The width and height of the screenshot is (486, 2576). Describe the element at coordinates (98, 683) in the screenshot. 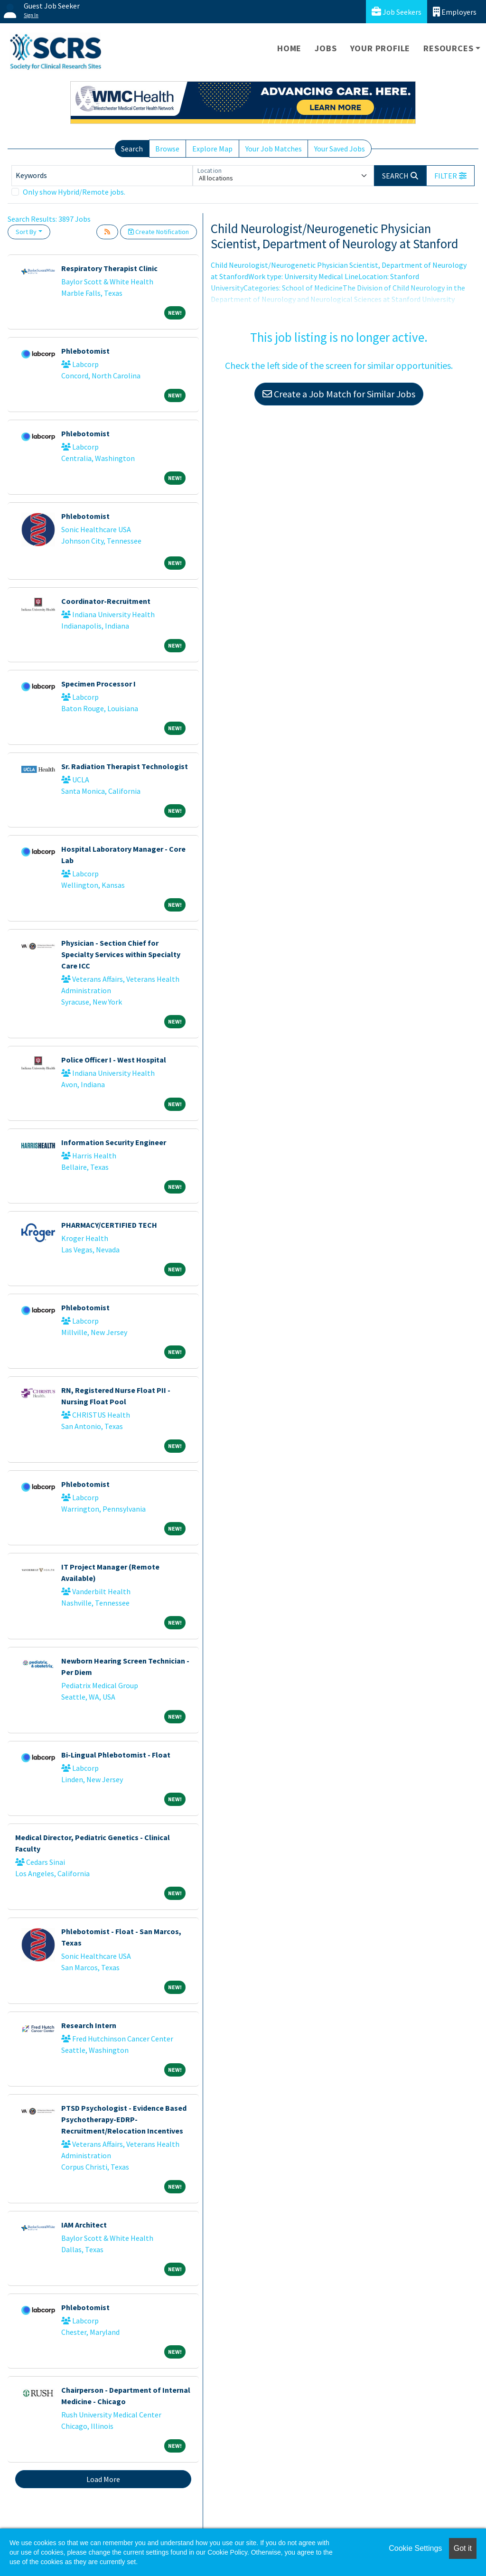

I see `Specimen Processor I` at that location.